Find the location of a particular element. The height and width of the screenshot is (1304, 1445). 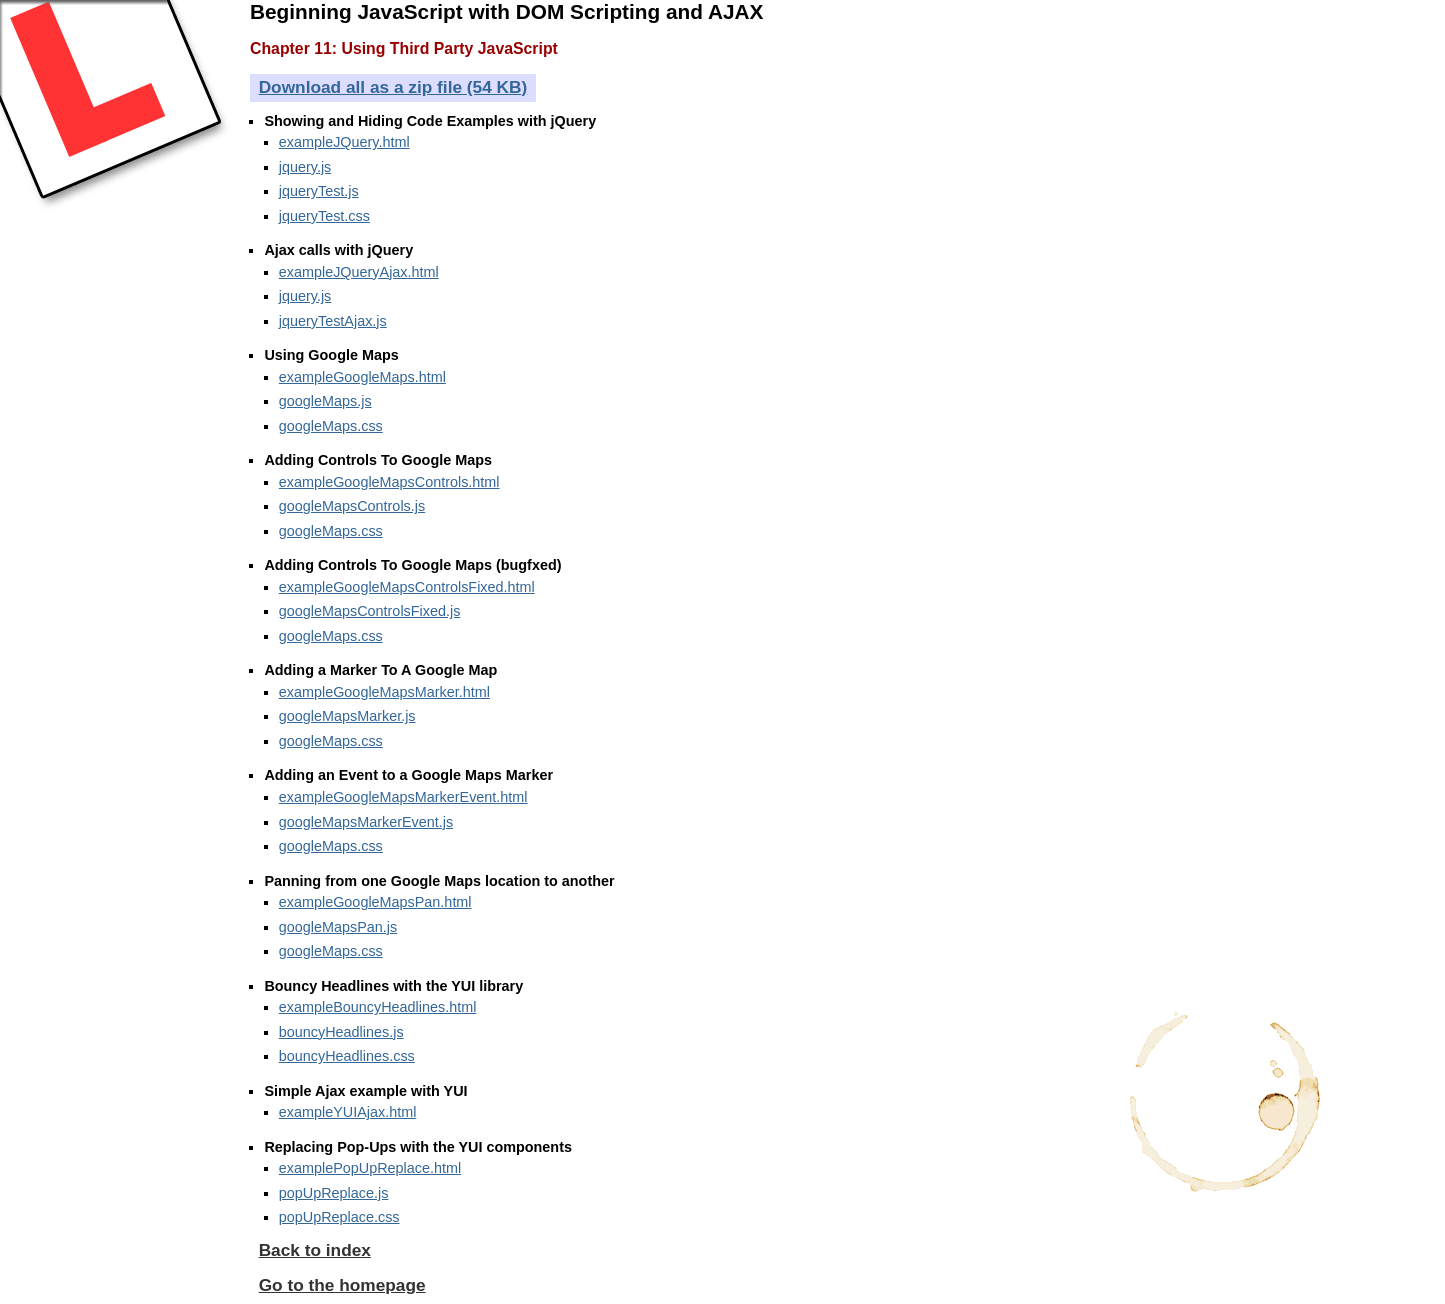

jqueryTest.css is located at coordinates (324, 216).